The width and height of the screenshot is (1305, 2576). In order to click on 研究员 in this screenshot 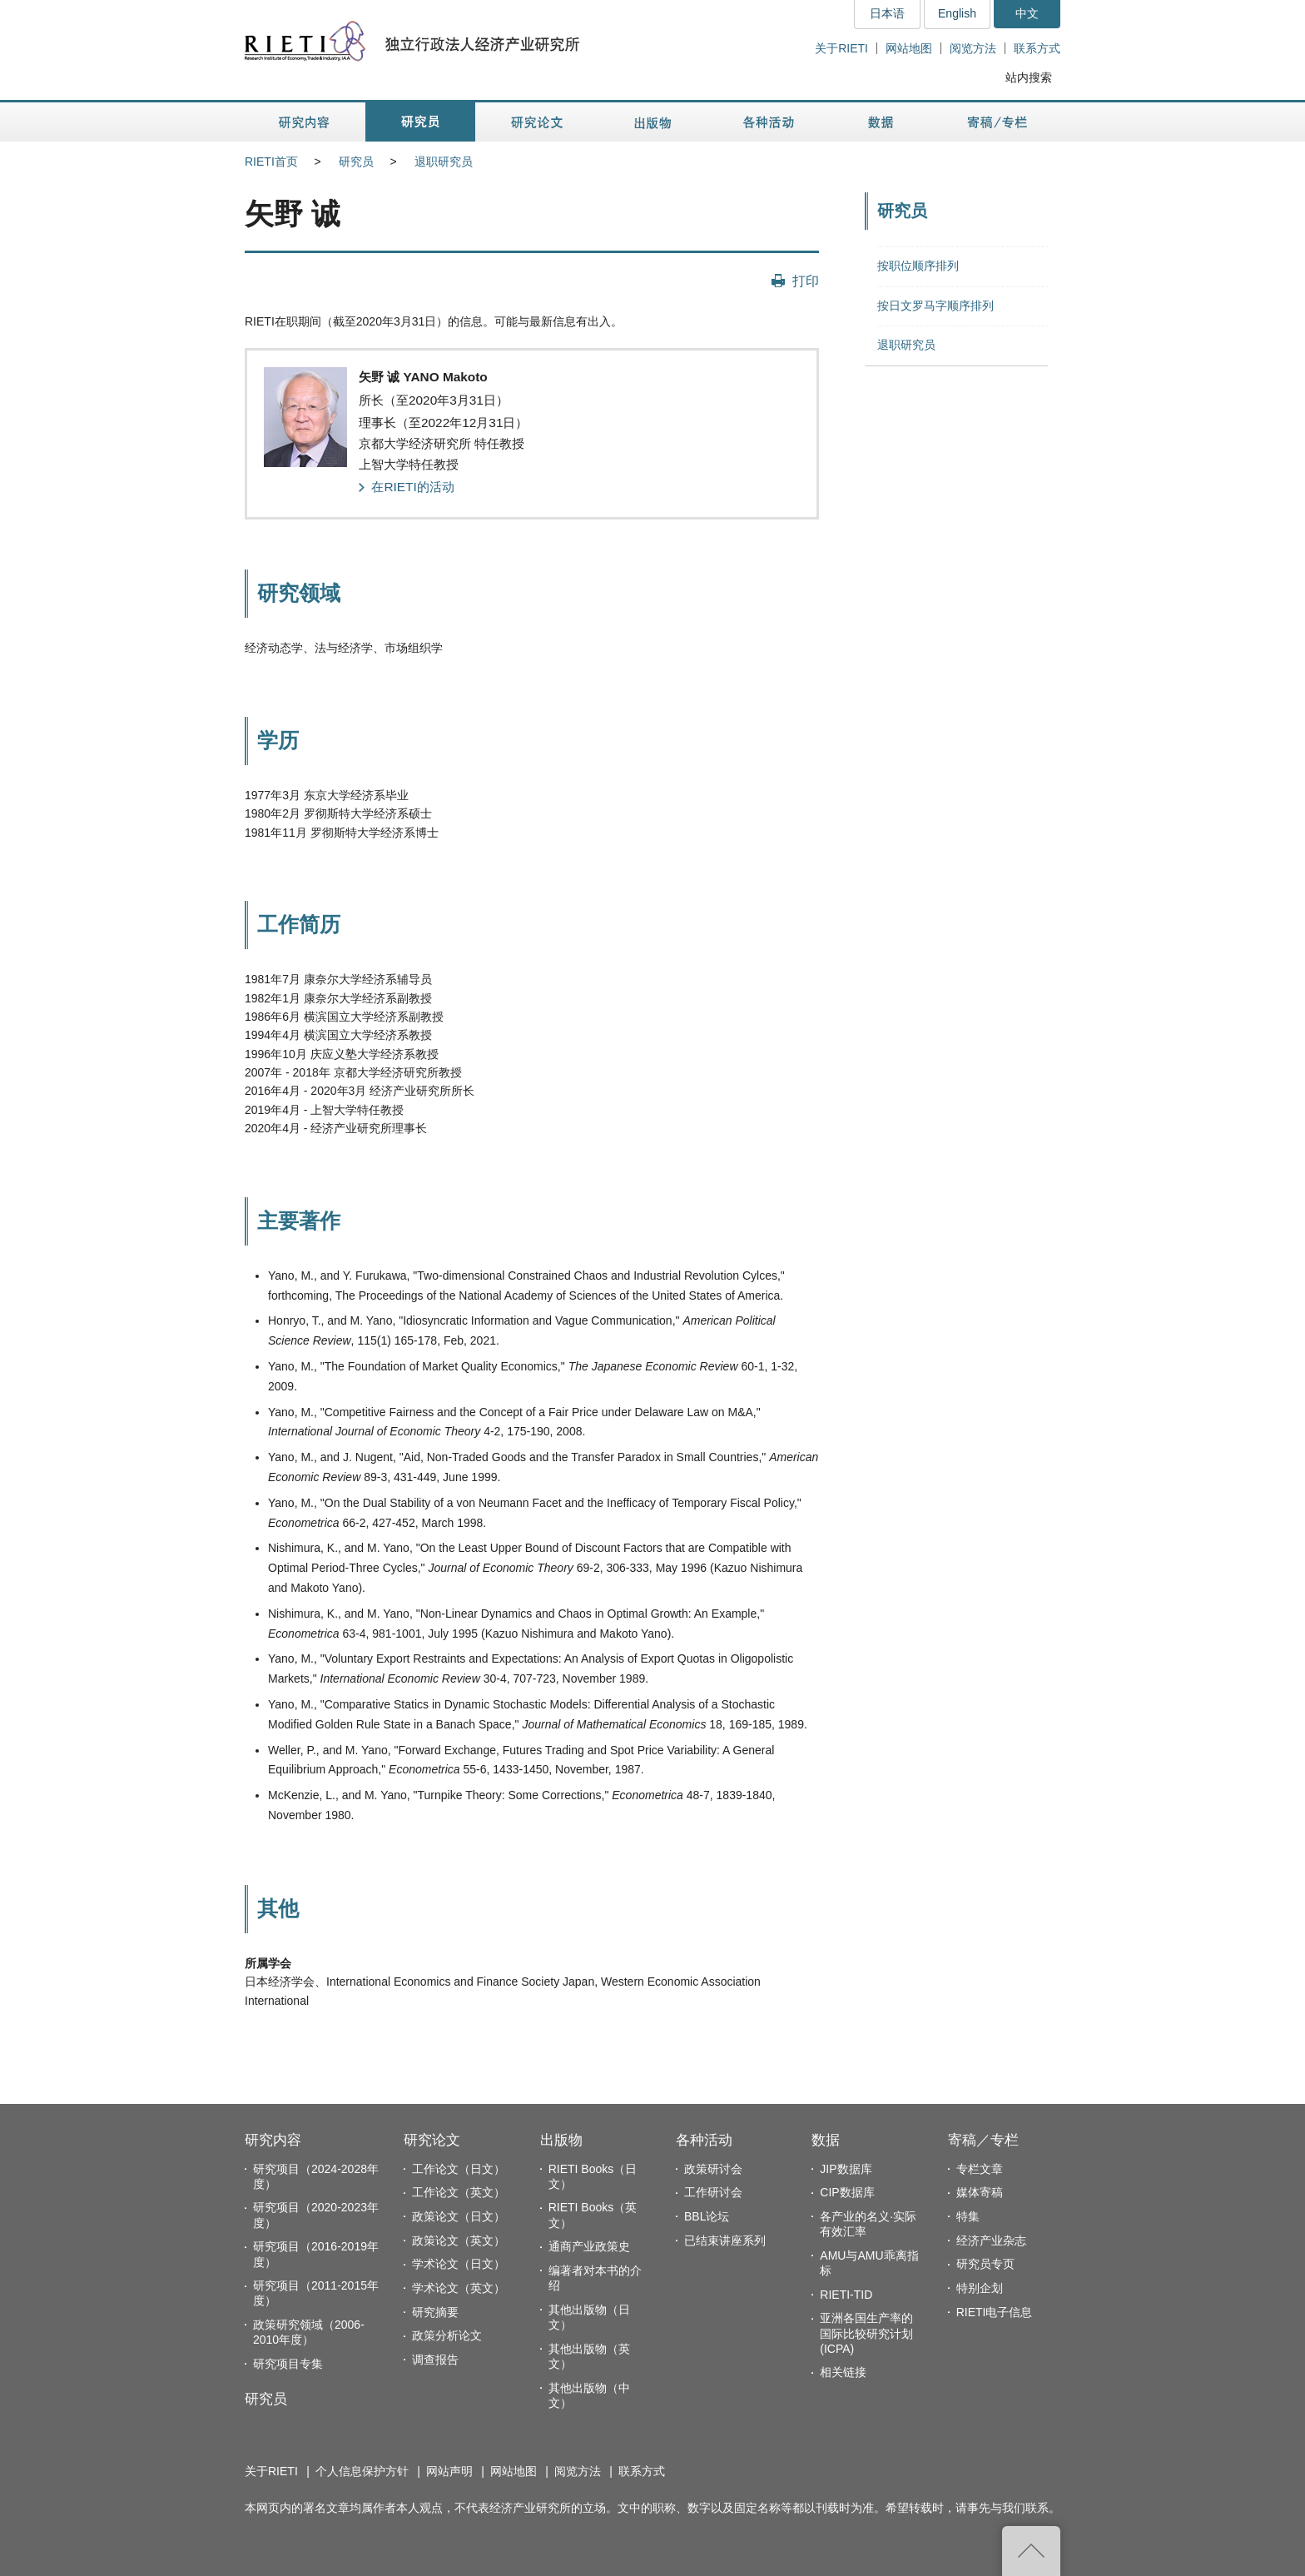, I will do `click(356, 161)`.